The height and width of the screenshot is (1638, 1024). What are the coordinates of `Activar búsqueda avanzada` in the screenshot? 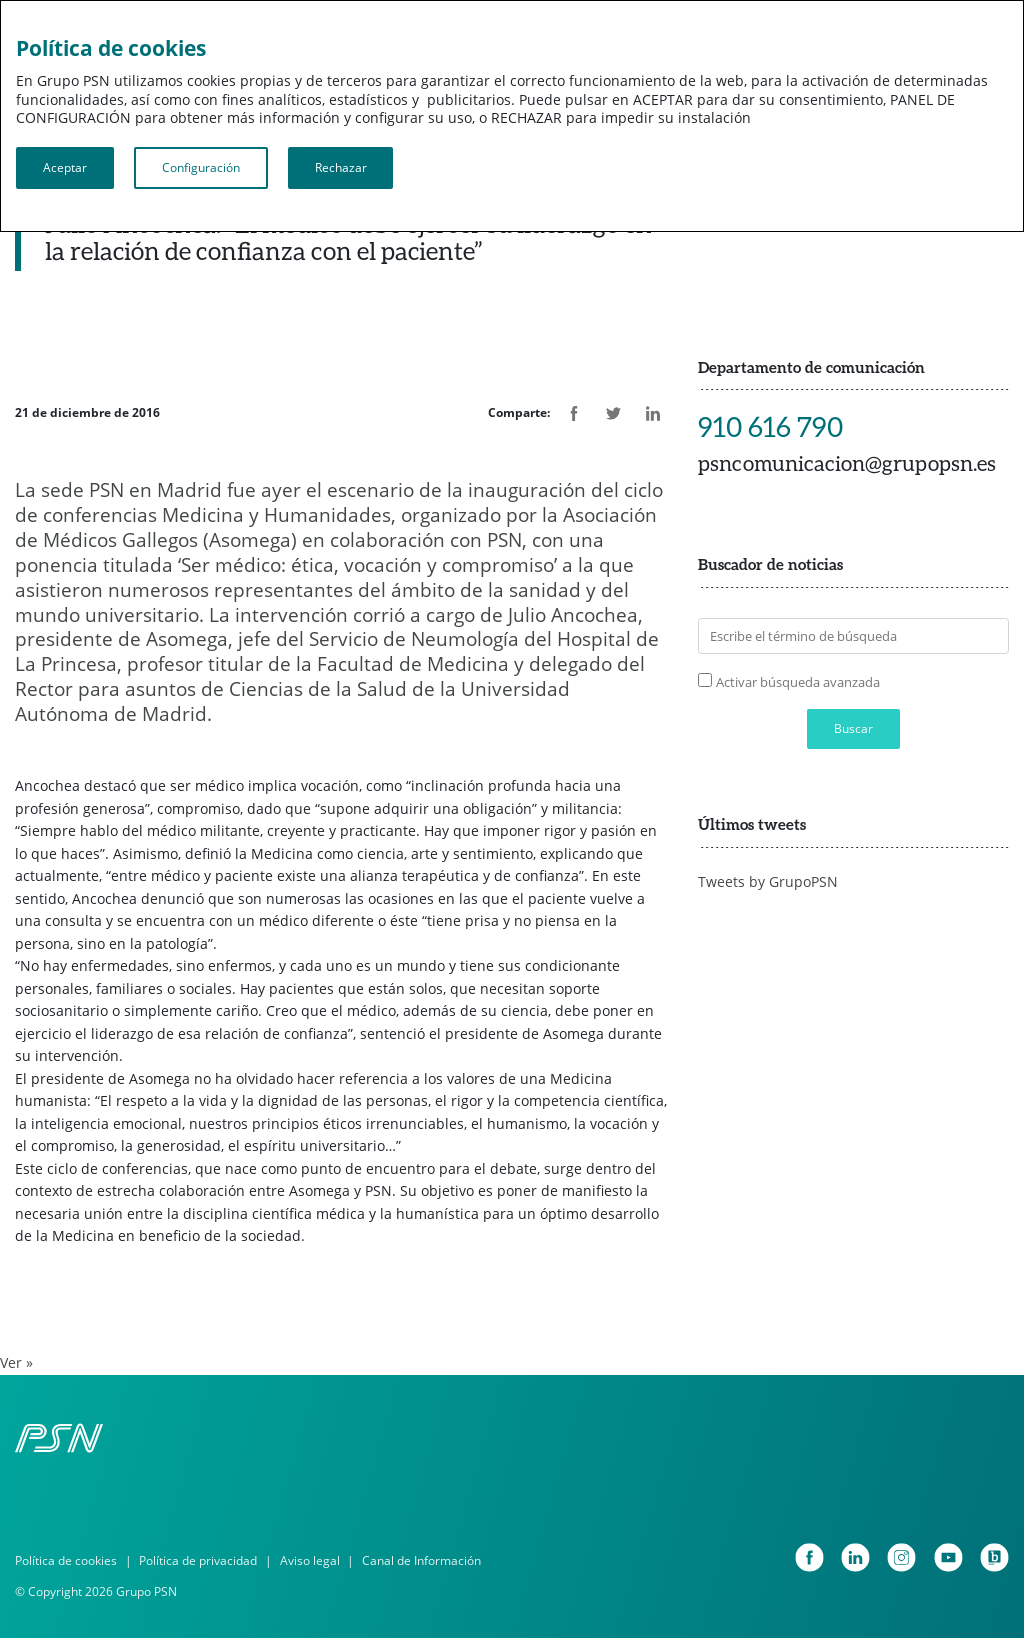 It's located at (798, 682).